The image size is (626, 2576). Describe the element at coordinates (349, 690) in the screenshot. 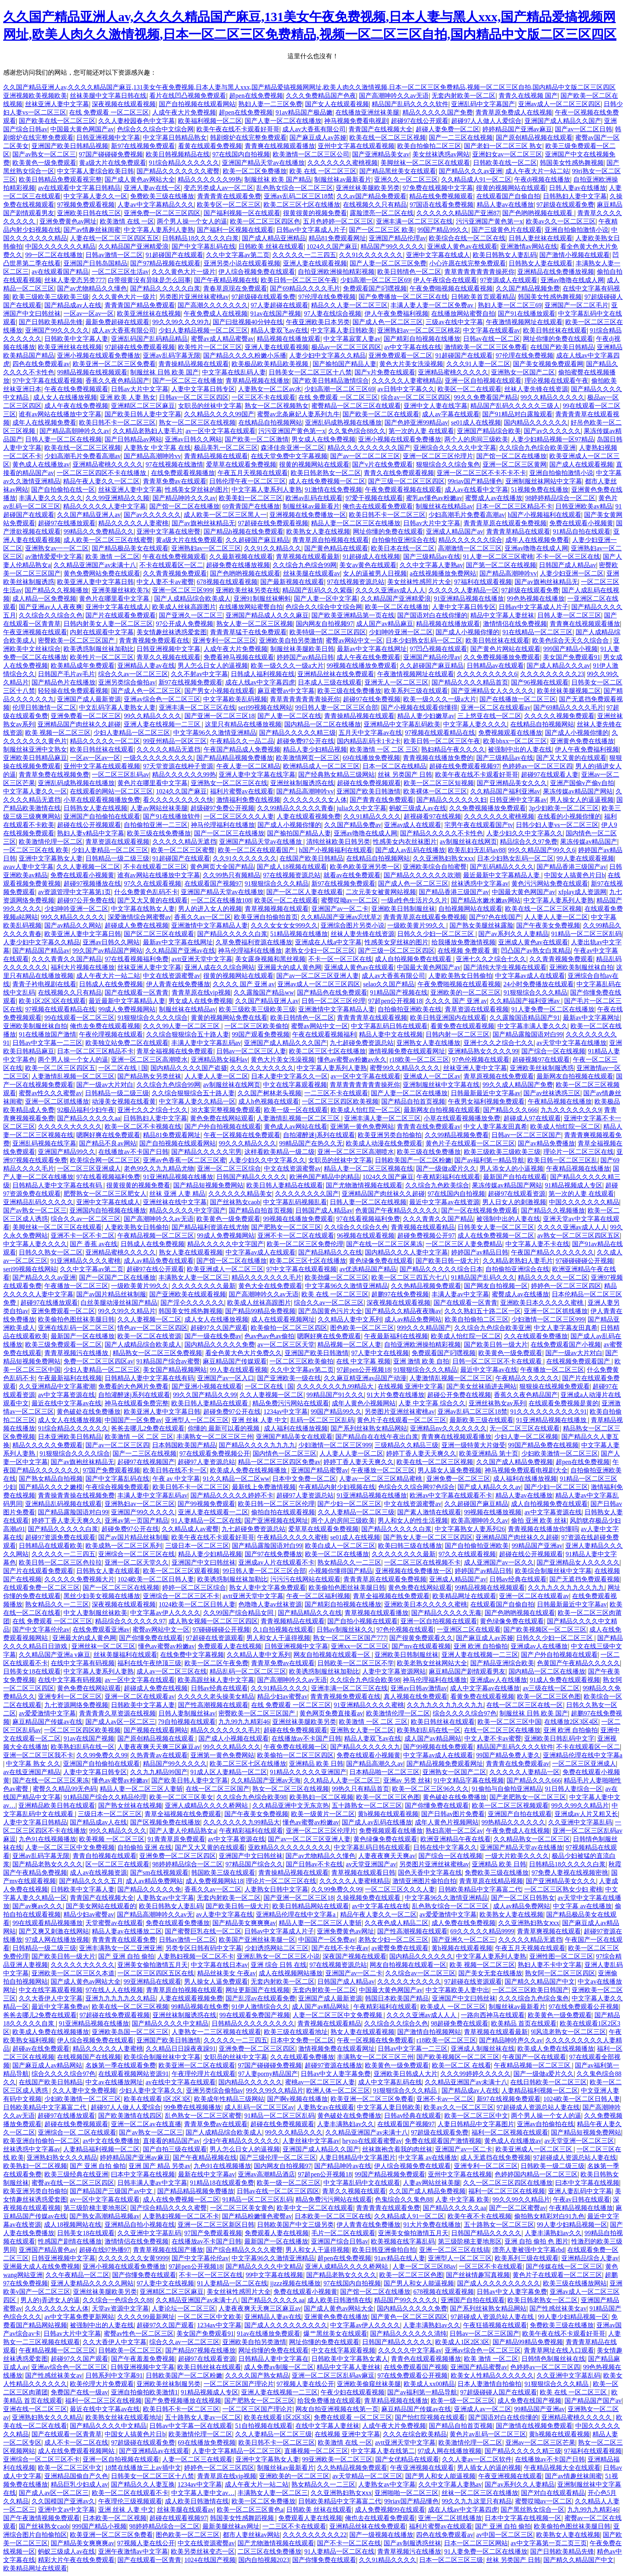

I see `欧美三级在线免费播放` at that location.